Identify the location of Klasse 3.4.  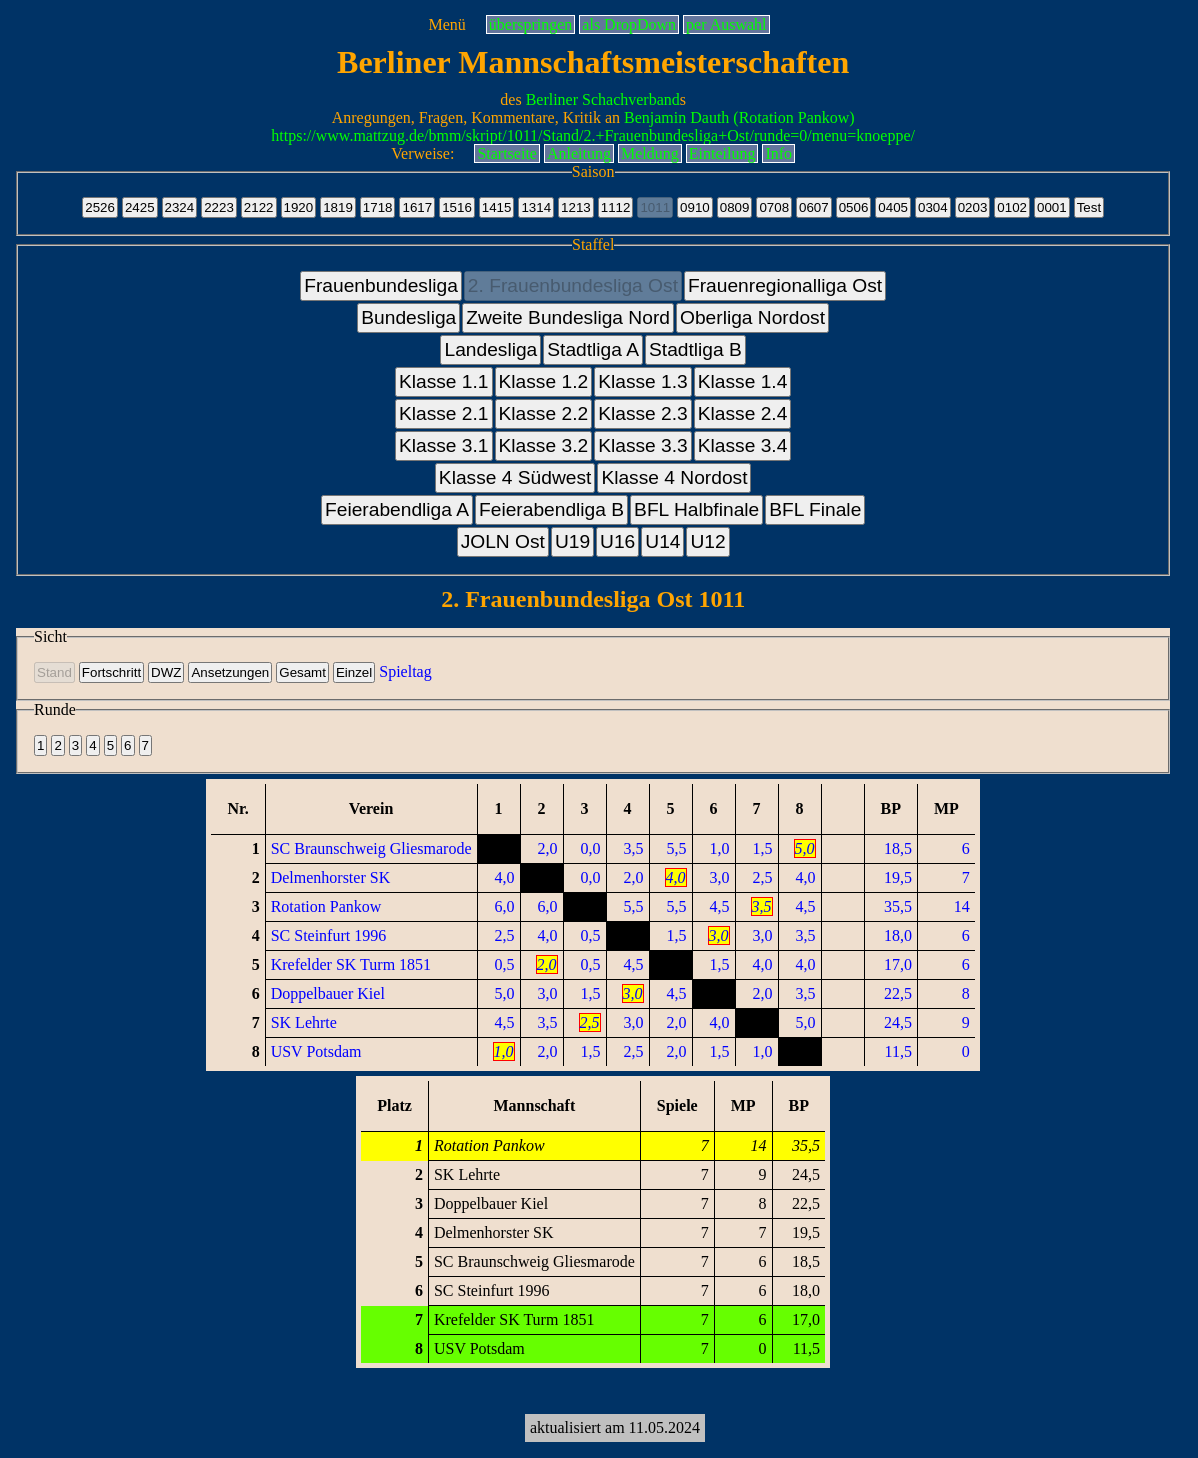
(743, 445).